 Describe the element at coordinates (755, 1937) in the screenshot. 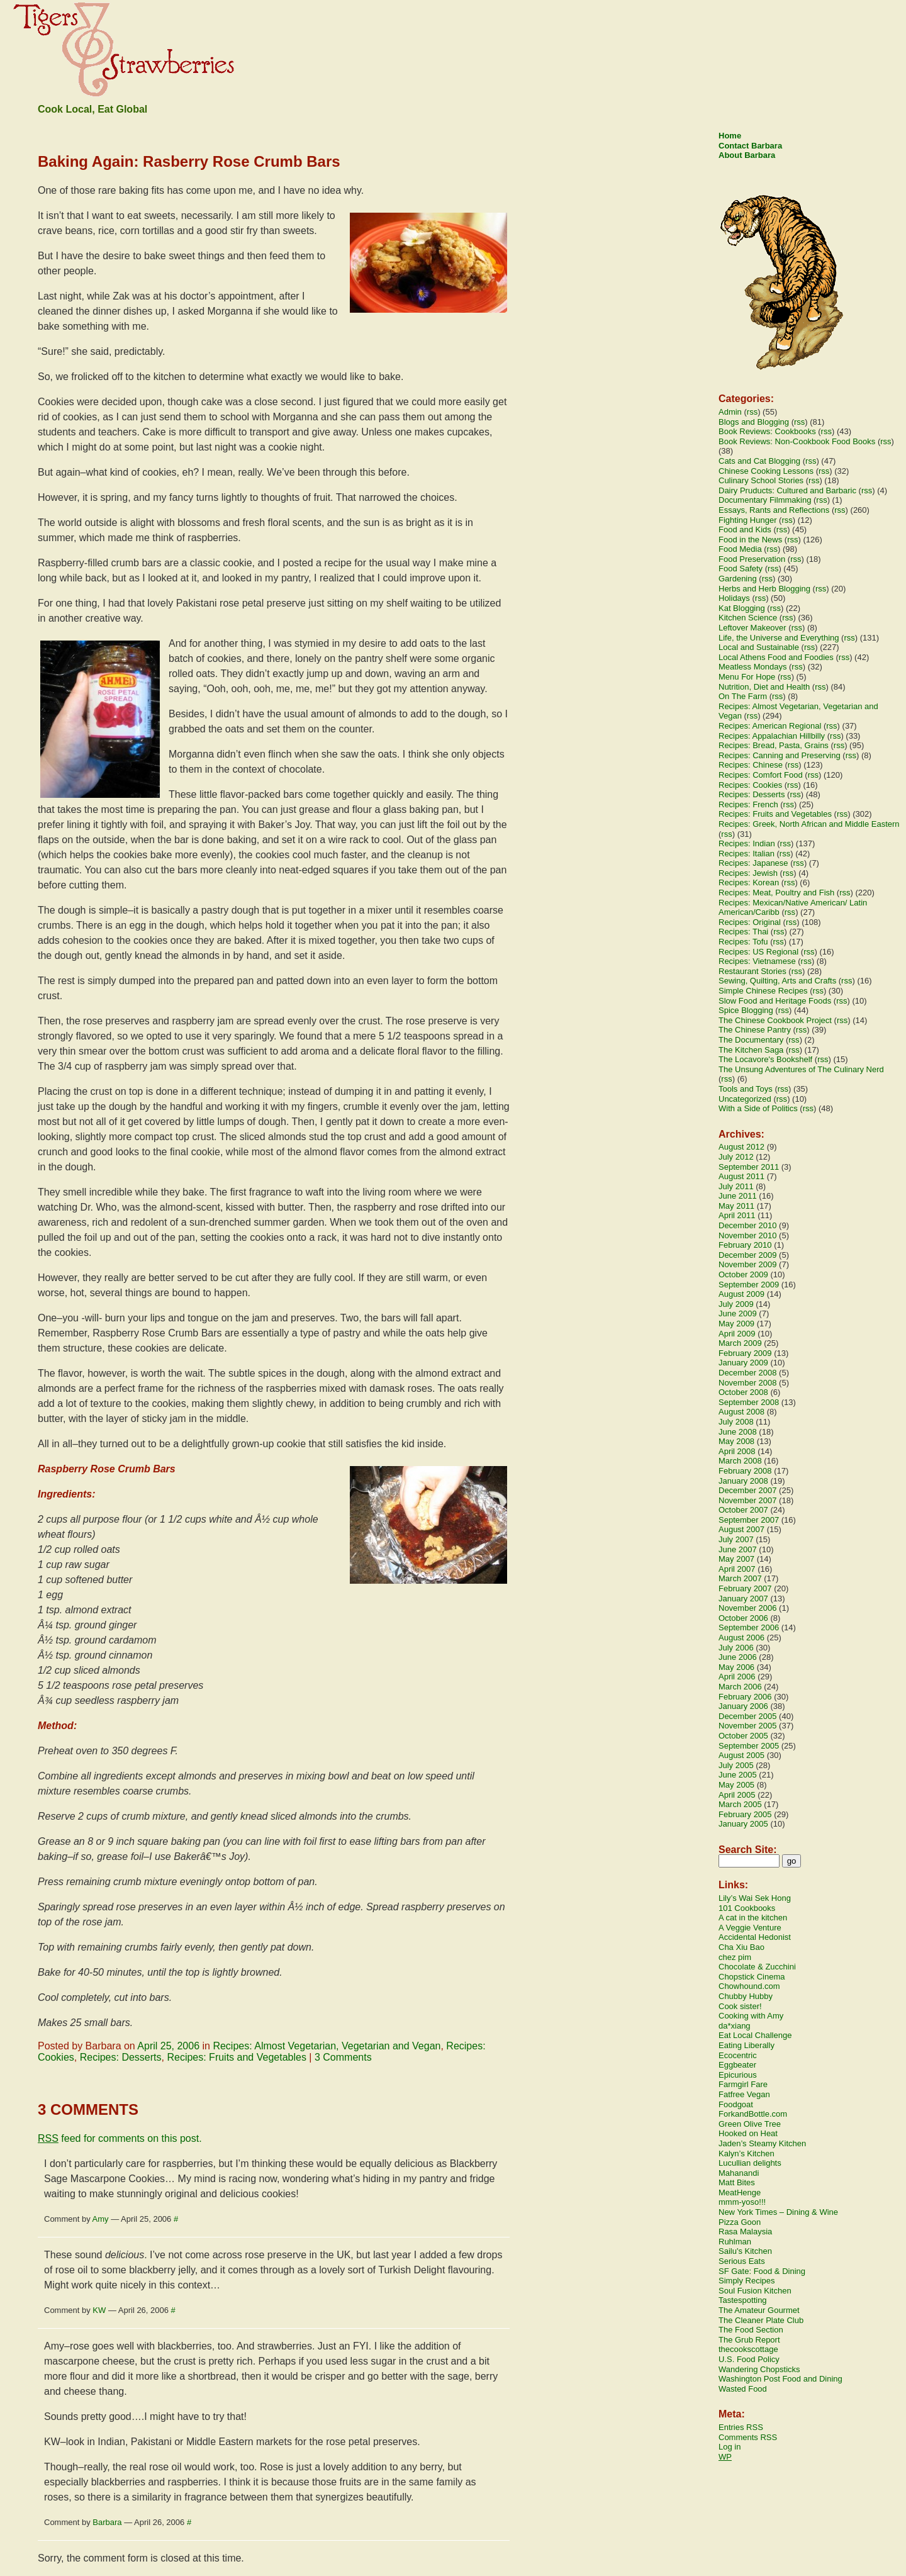

I see `Accidental Hedonist` at that location.